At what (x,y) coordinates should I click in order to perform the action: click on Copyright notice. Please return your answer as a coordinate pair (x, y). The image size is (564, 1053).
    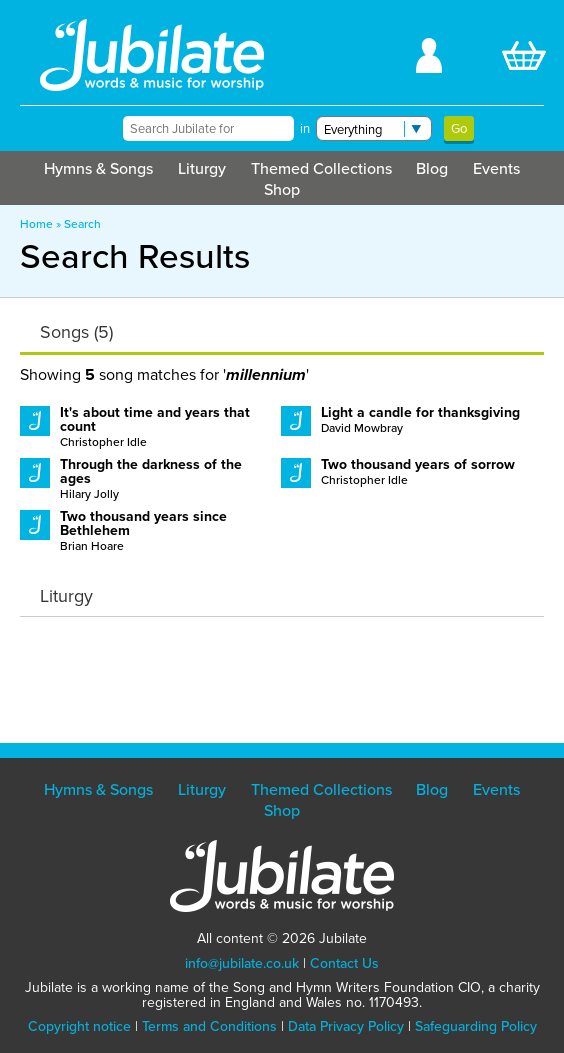
    Looking at the image, I should click on (79, 1026).